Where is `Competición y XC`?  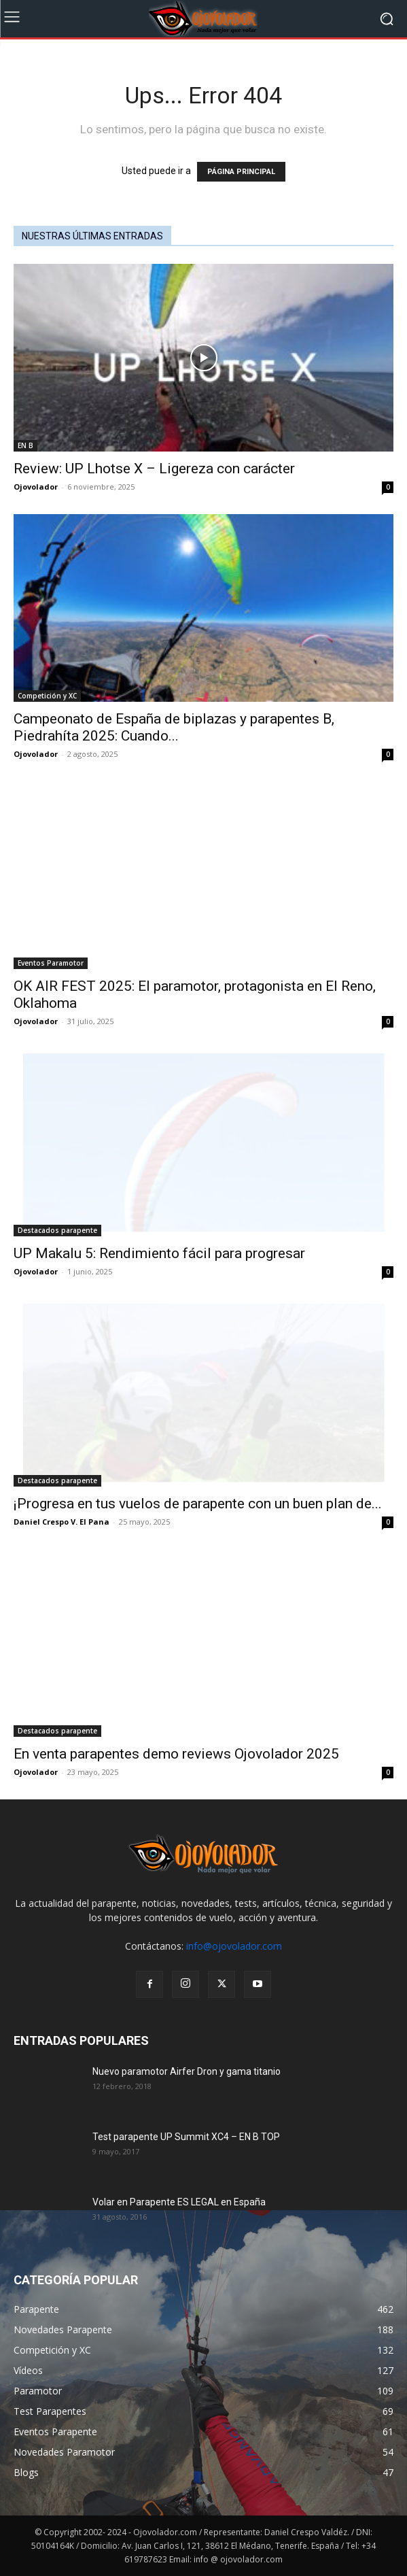 Competición y XC is located at coordinates (47, 695).